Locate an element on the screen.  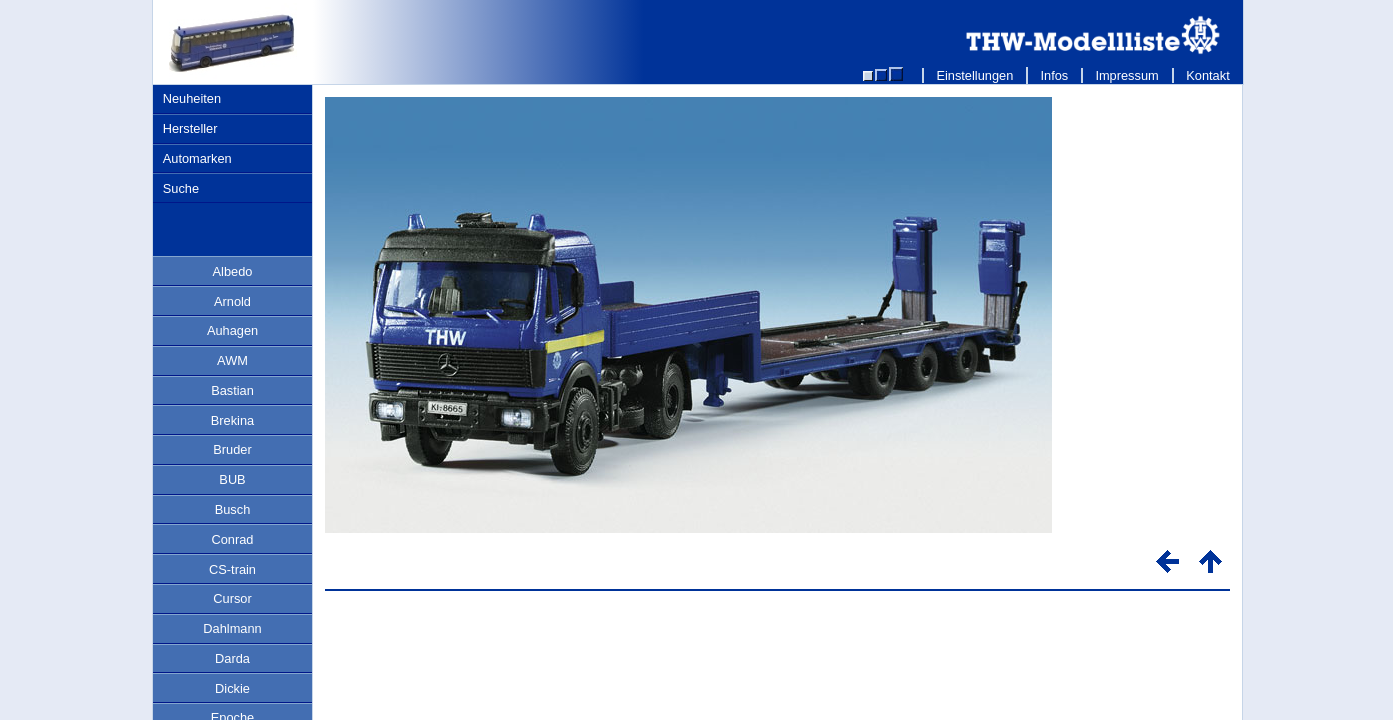
Busch is located at coordinates (233, 509).